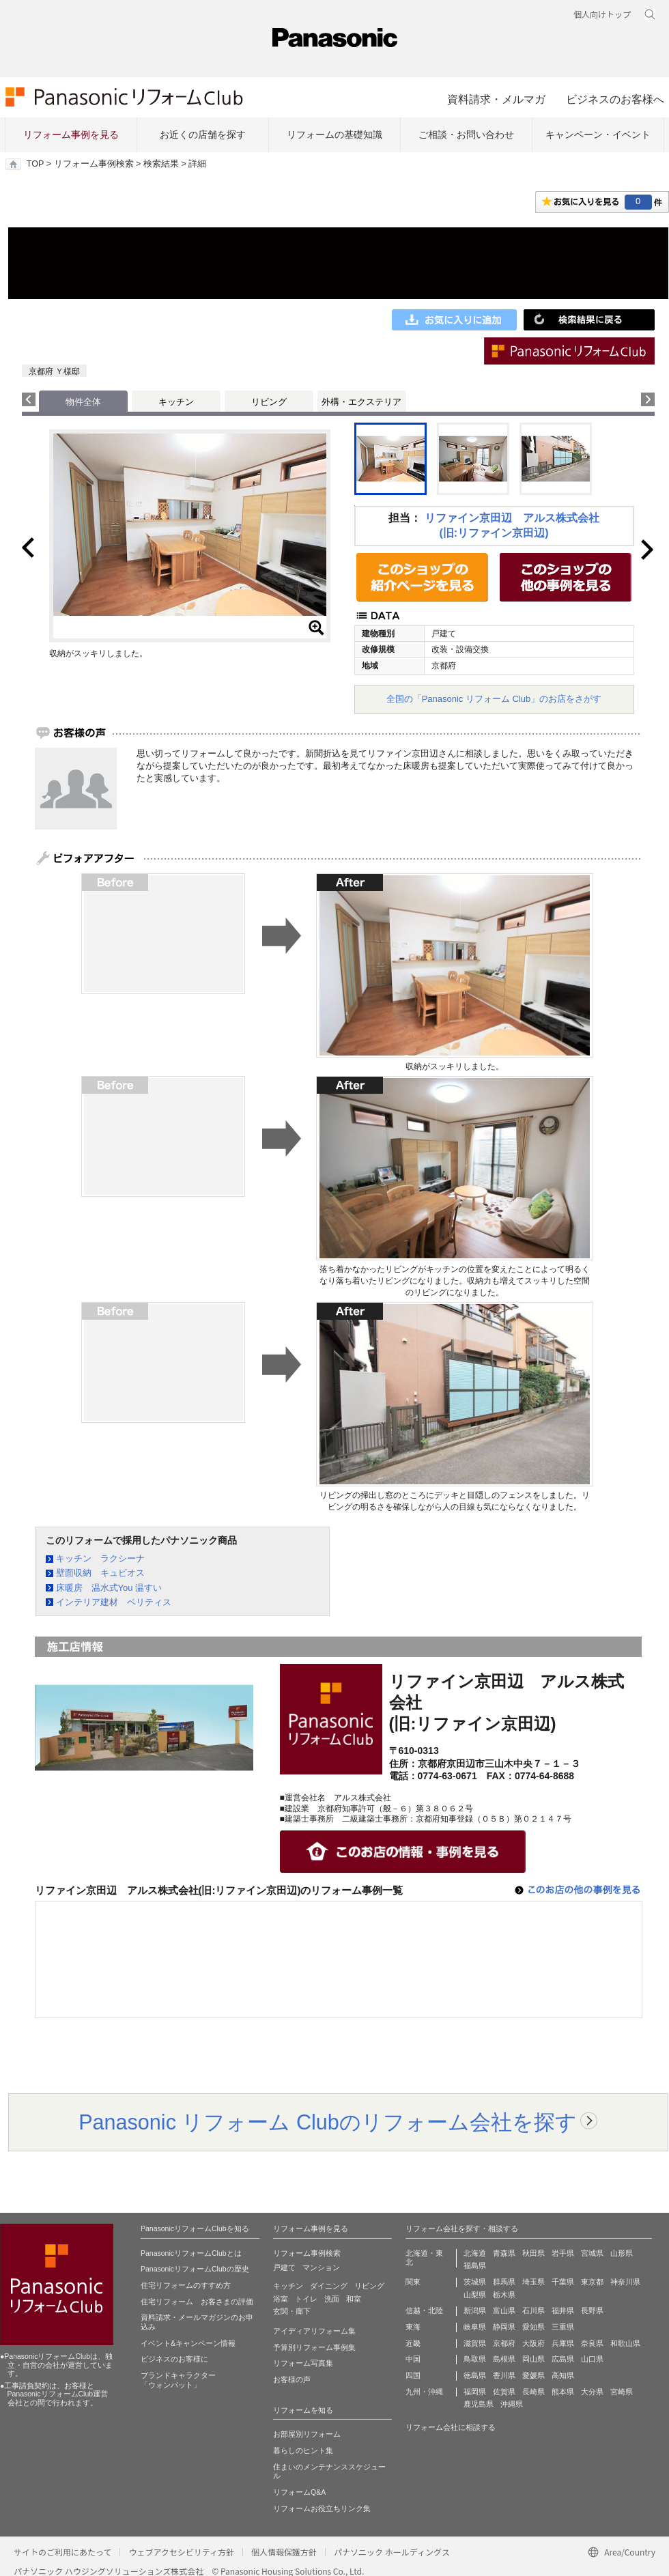  What do you see at coordinates (292, 2311) in the screenshot?
I see `玄関・廊下` at bounding box center [292, 2311].